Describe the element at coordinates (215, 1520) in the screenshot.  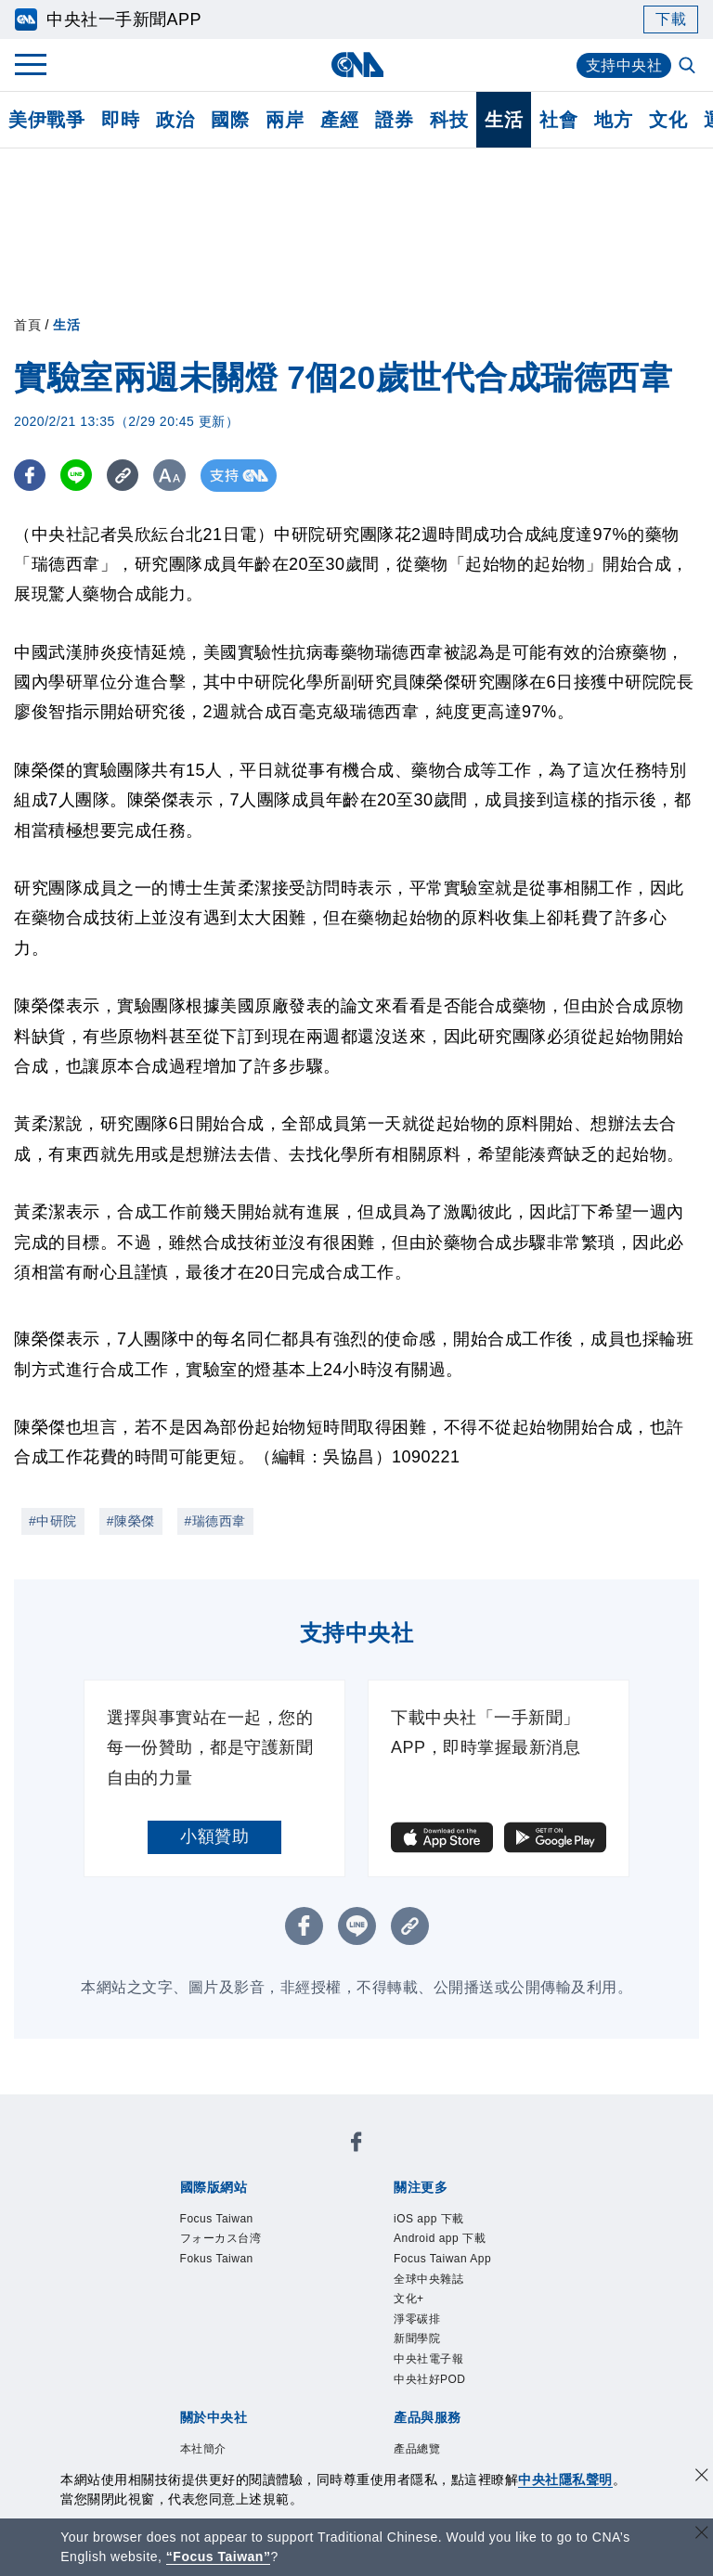
I see `#瑞德西韋` at that location.